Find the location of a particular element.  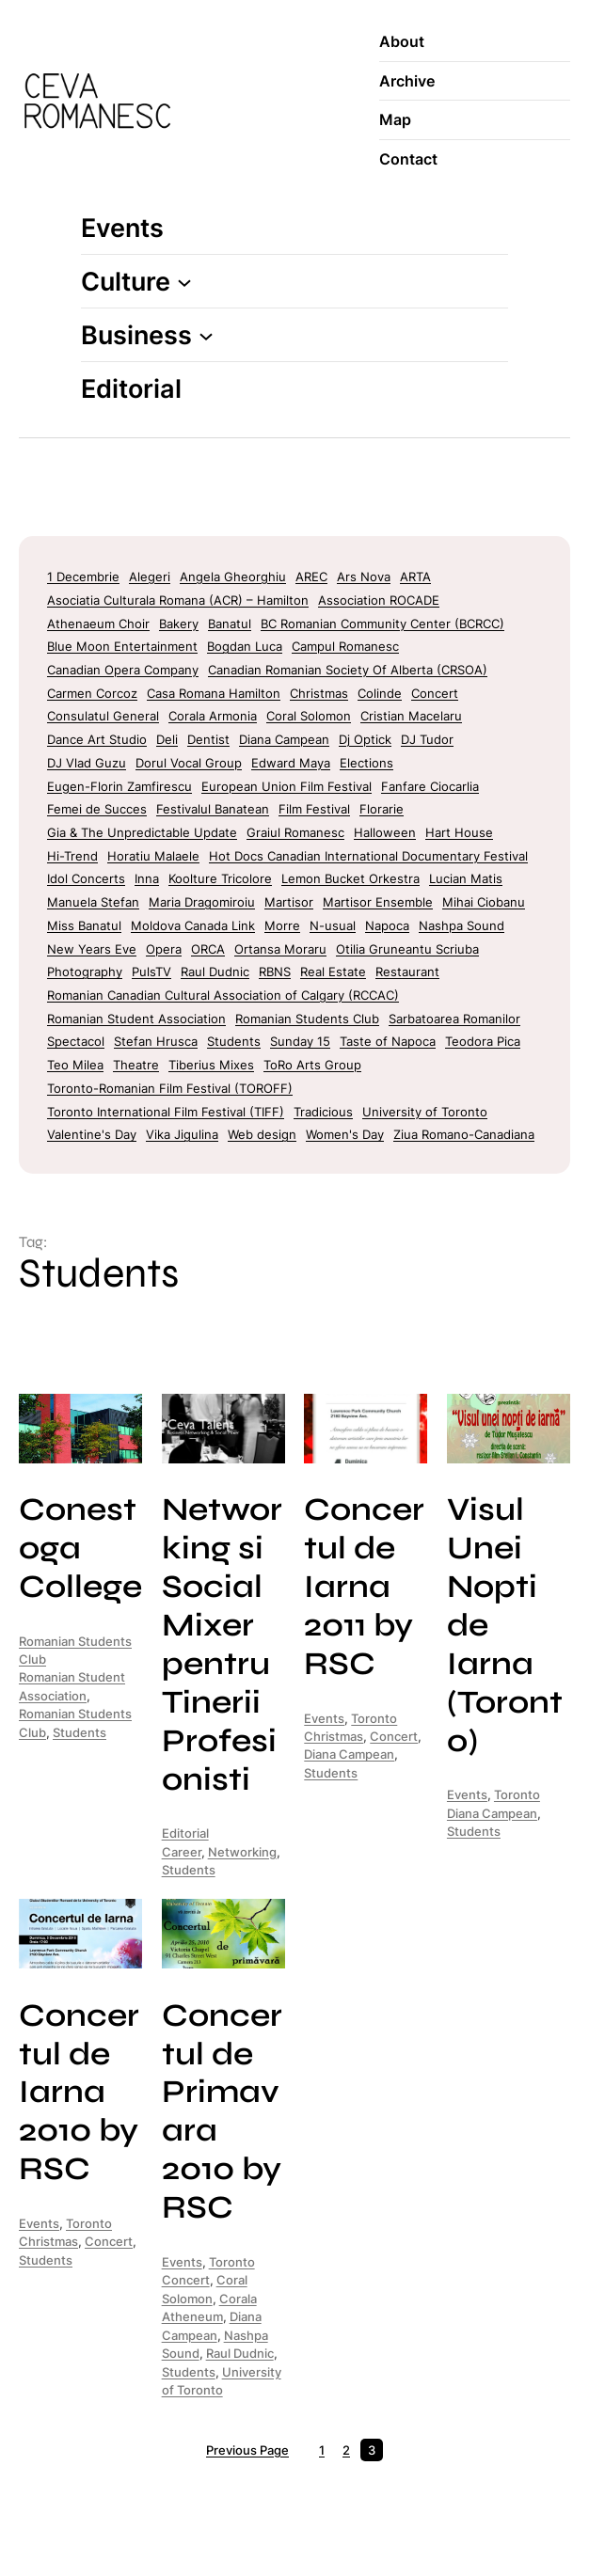

Taste of Napoca [Taste of Napoca (1 item)] is located at coordinates (388, 1041).